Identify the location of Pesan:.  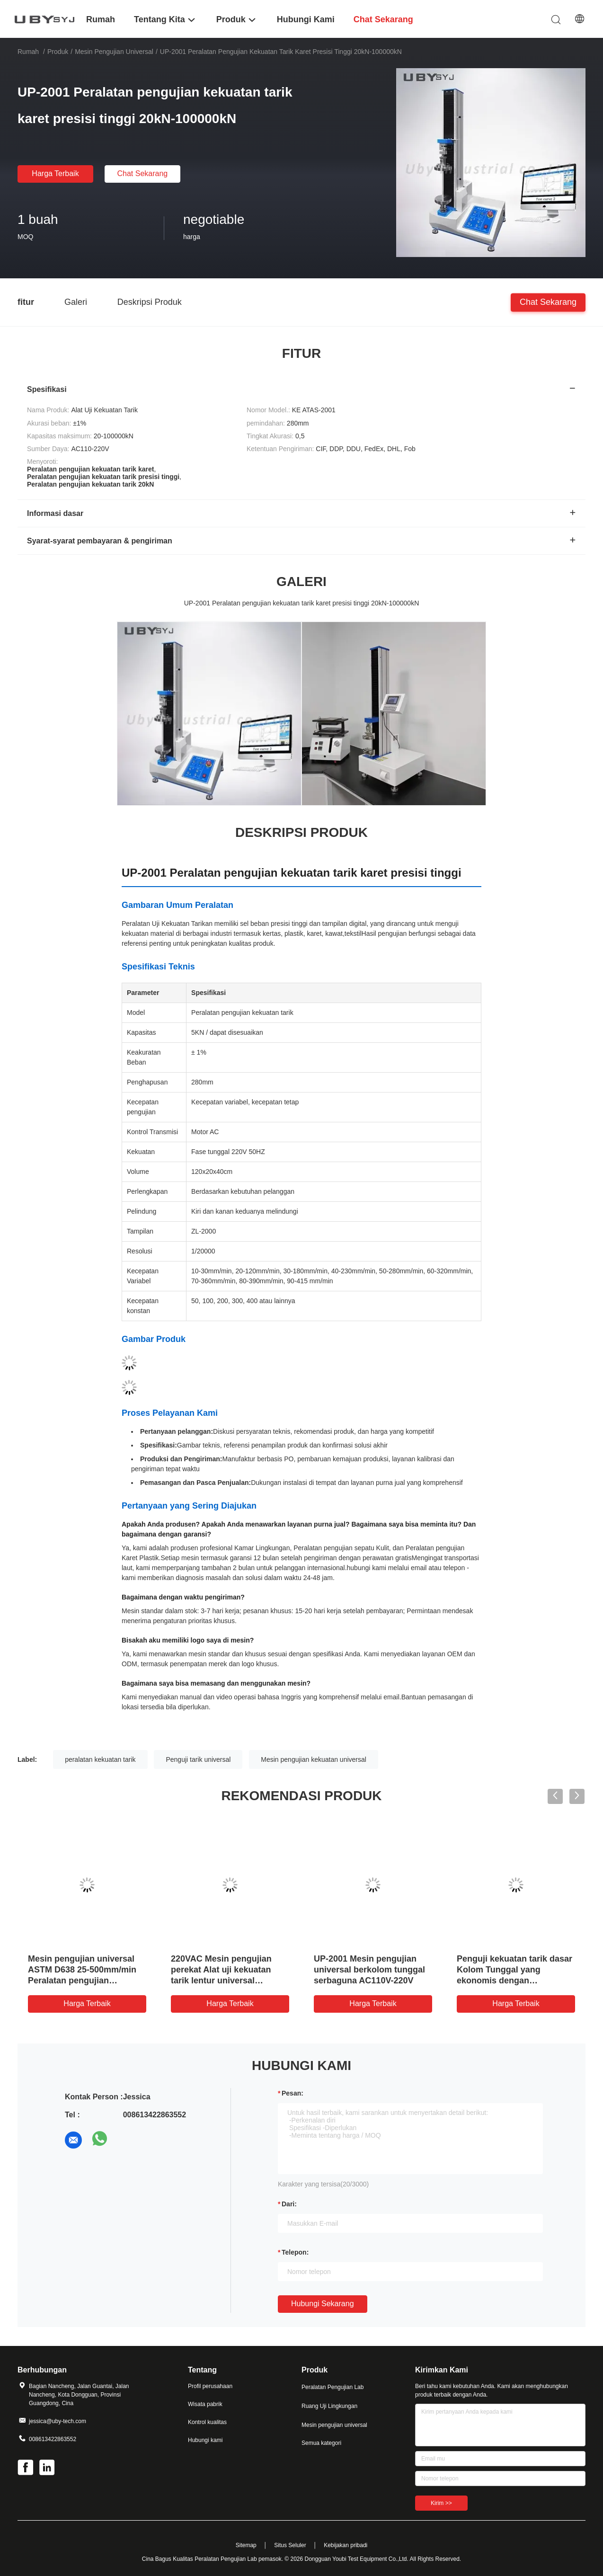
(292, 2093).